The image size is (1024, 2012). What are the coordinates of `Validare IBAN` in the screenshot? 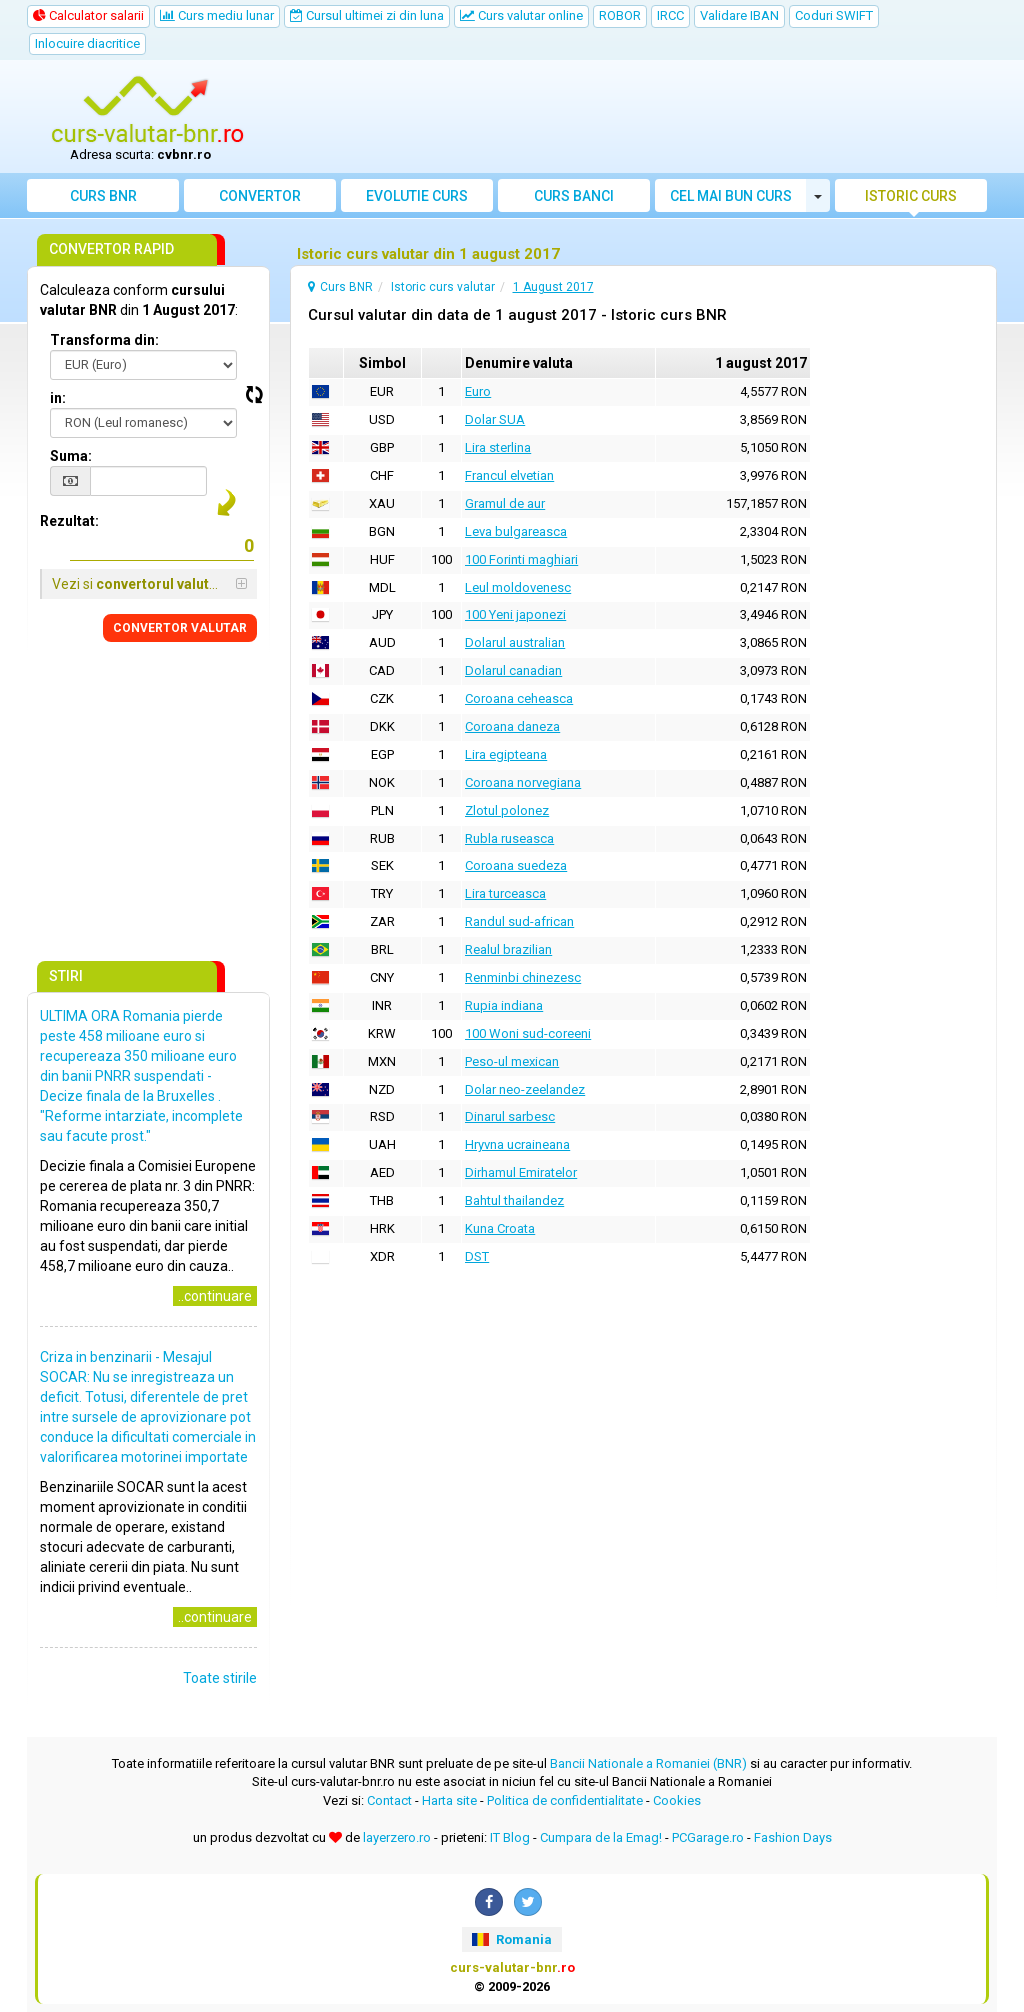 It's located at (739, 15).